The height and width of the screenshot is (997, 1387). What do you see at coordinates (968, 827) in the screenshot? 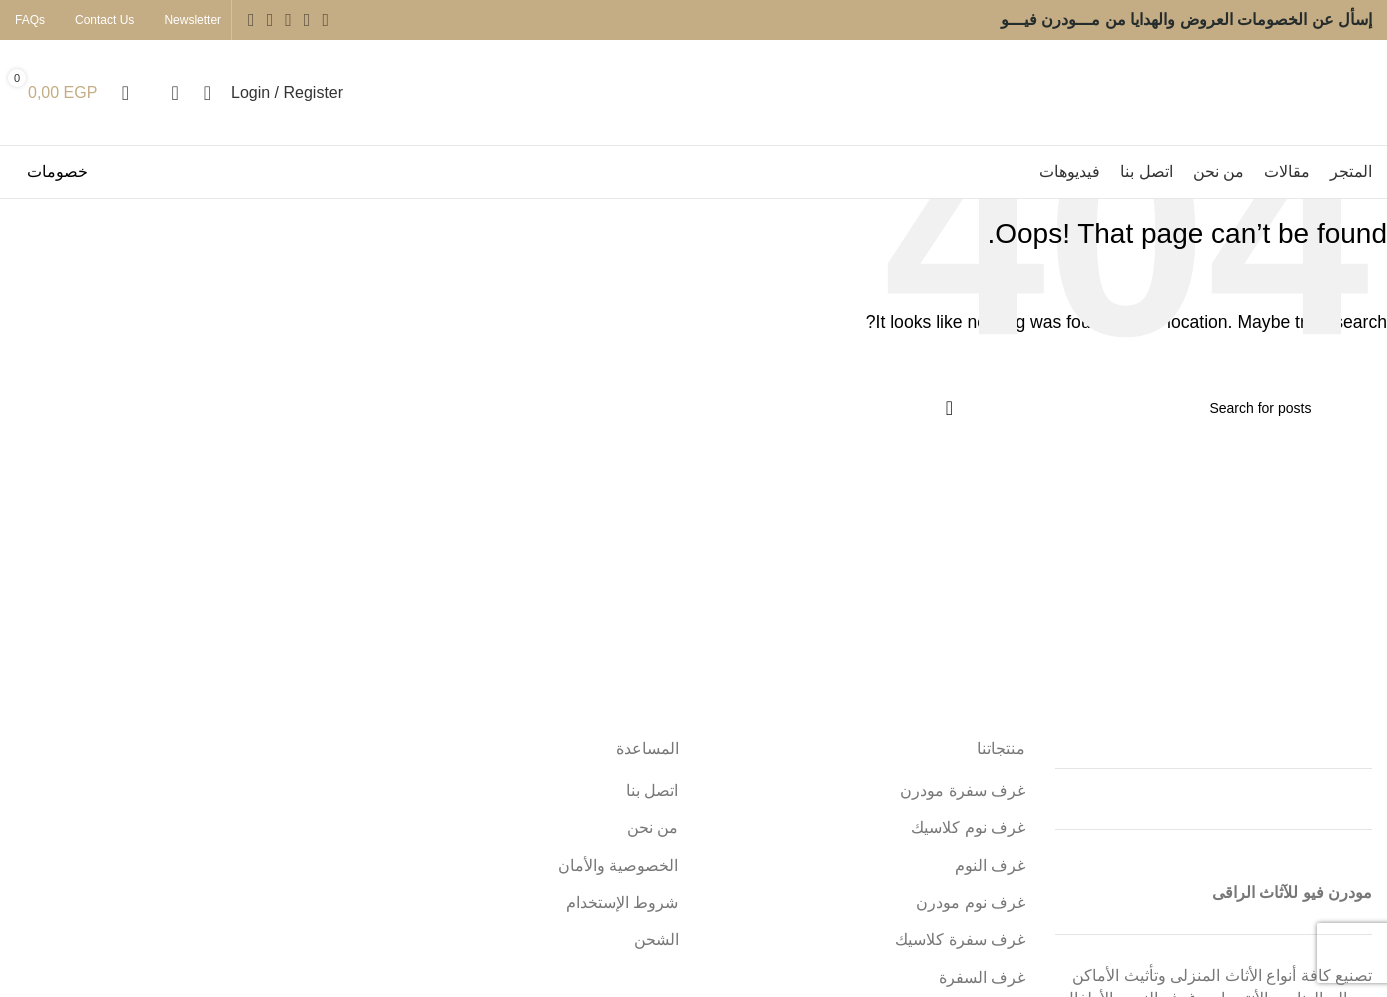
I see `غرف نوم كلاسيك` at bounding box center [968, 827].